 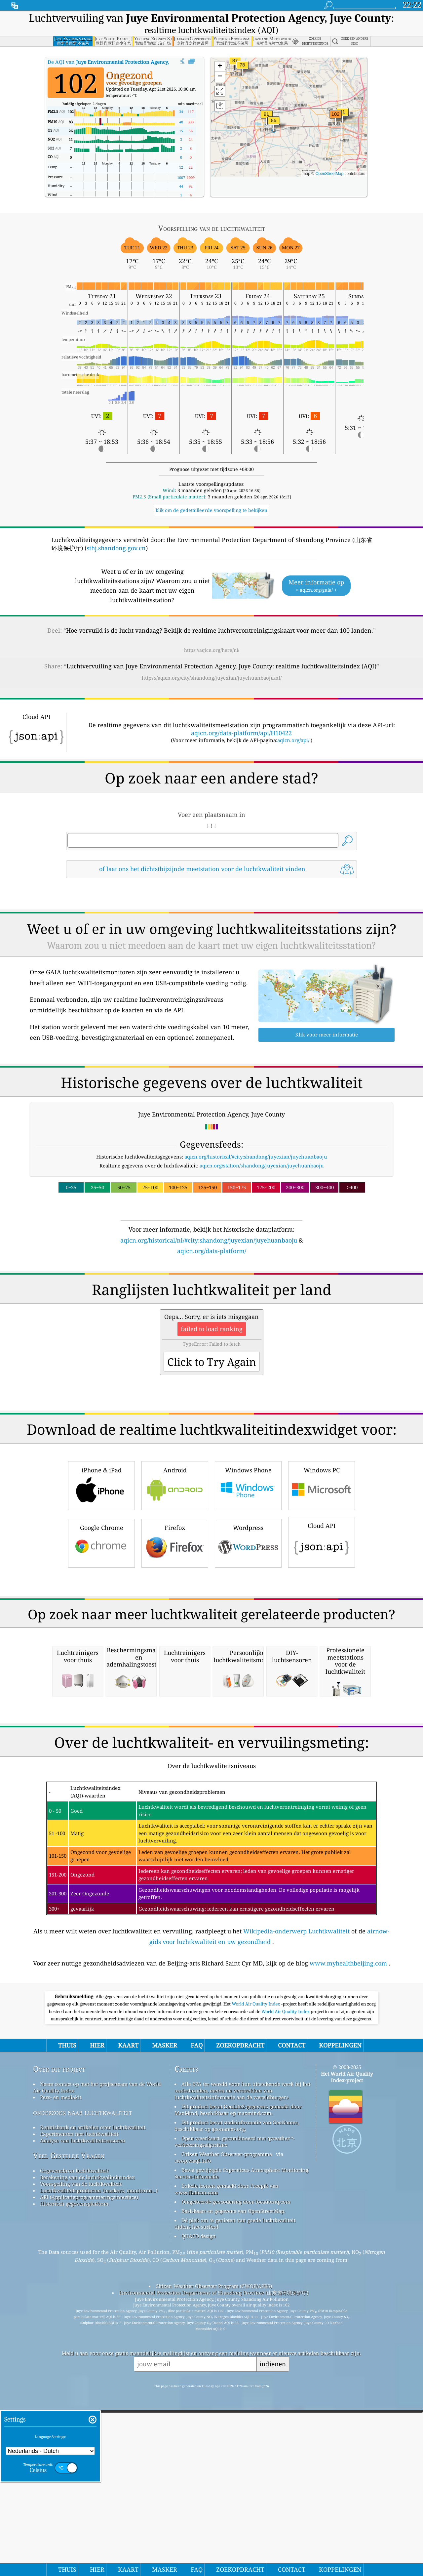 What do you see at coordinates (212, 677) in the screenshot?
I see `https://aqicn.org/city/shandong/juyexian/juyehuanbaoju/nl/` at bounding box center [212, 677].